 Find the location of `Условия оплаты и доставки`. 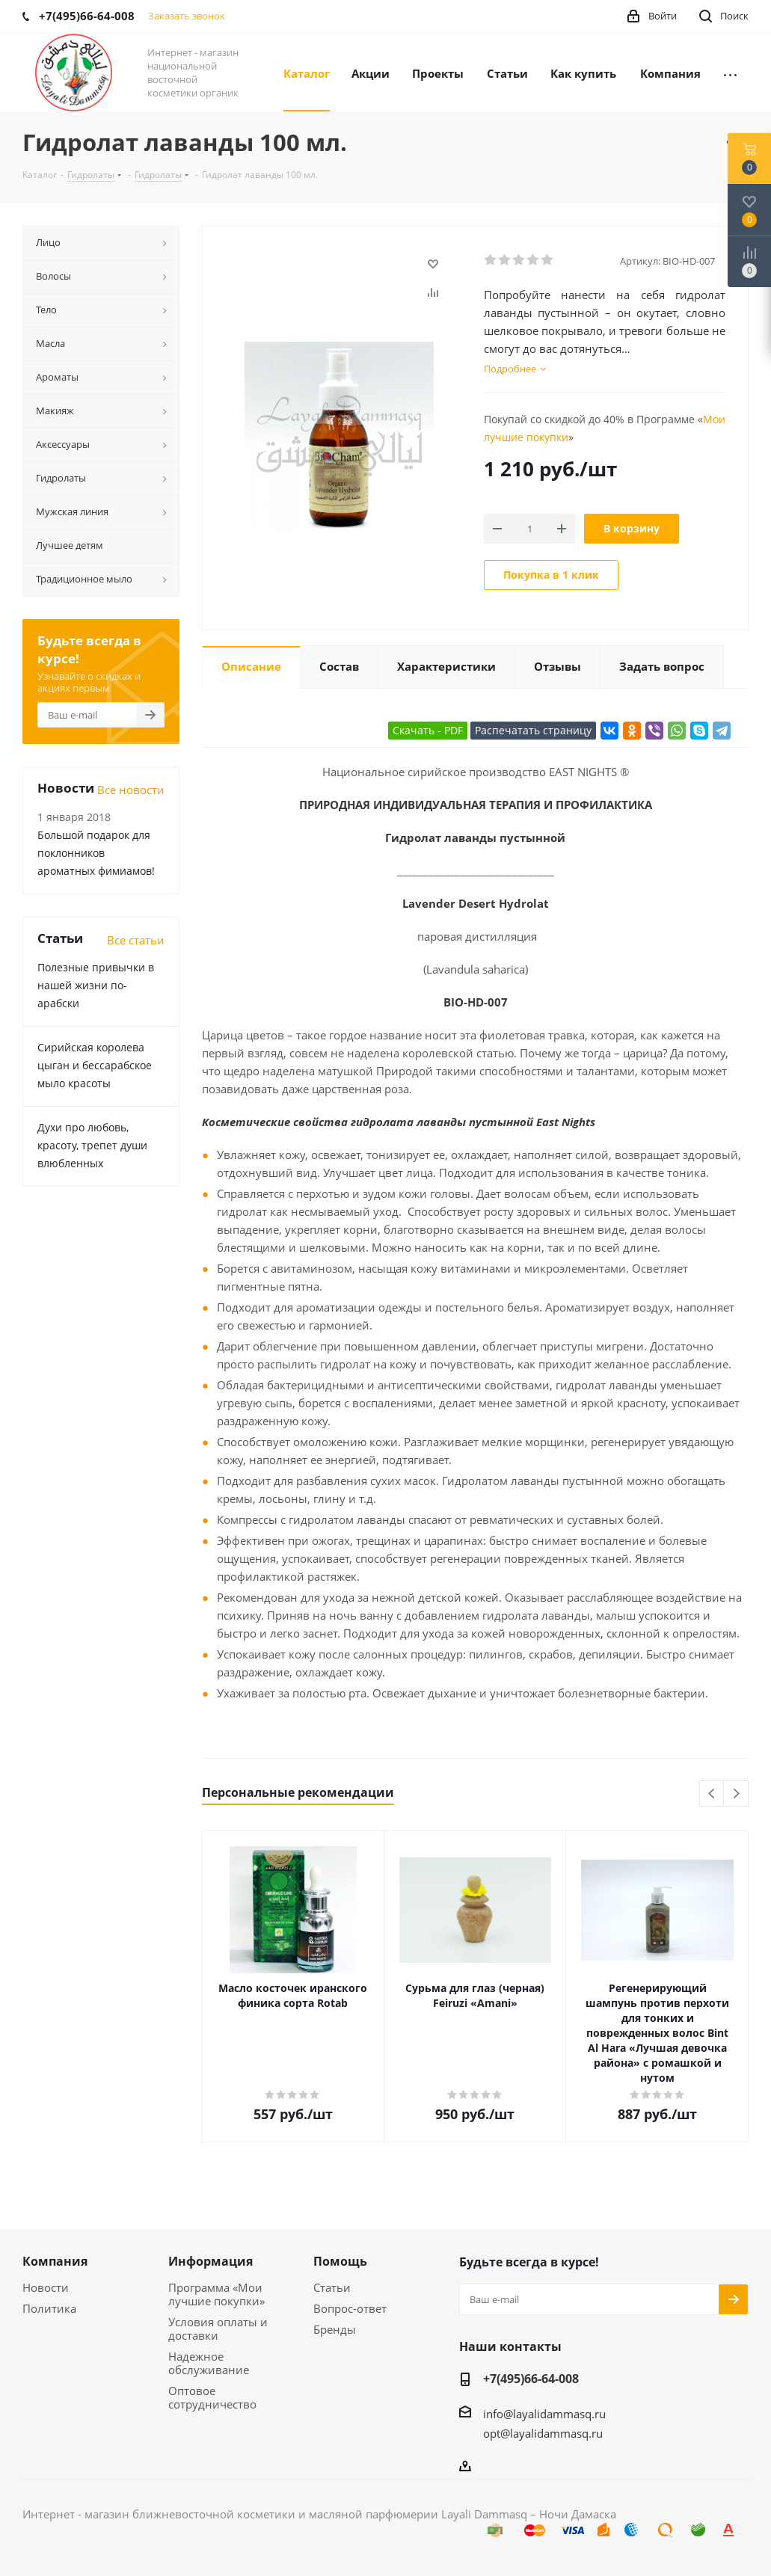

Условия оплаты и доставки is located at coordinates (218, 2328).